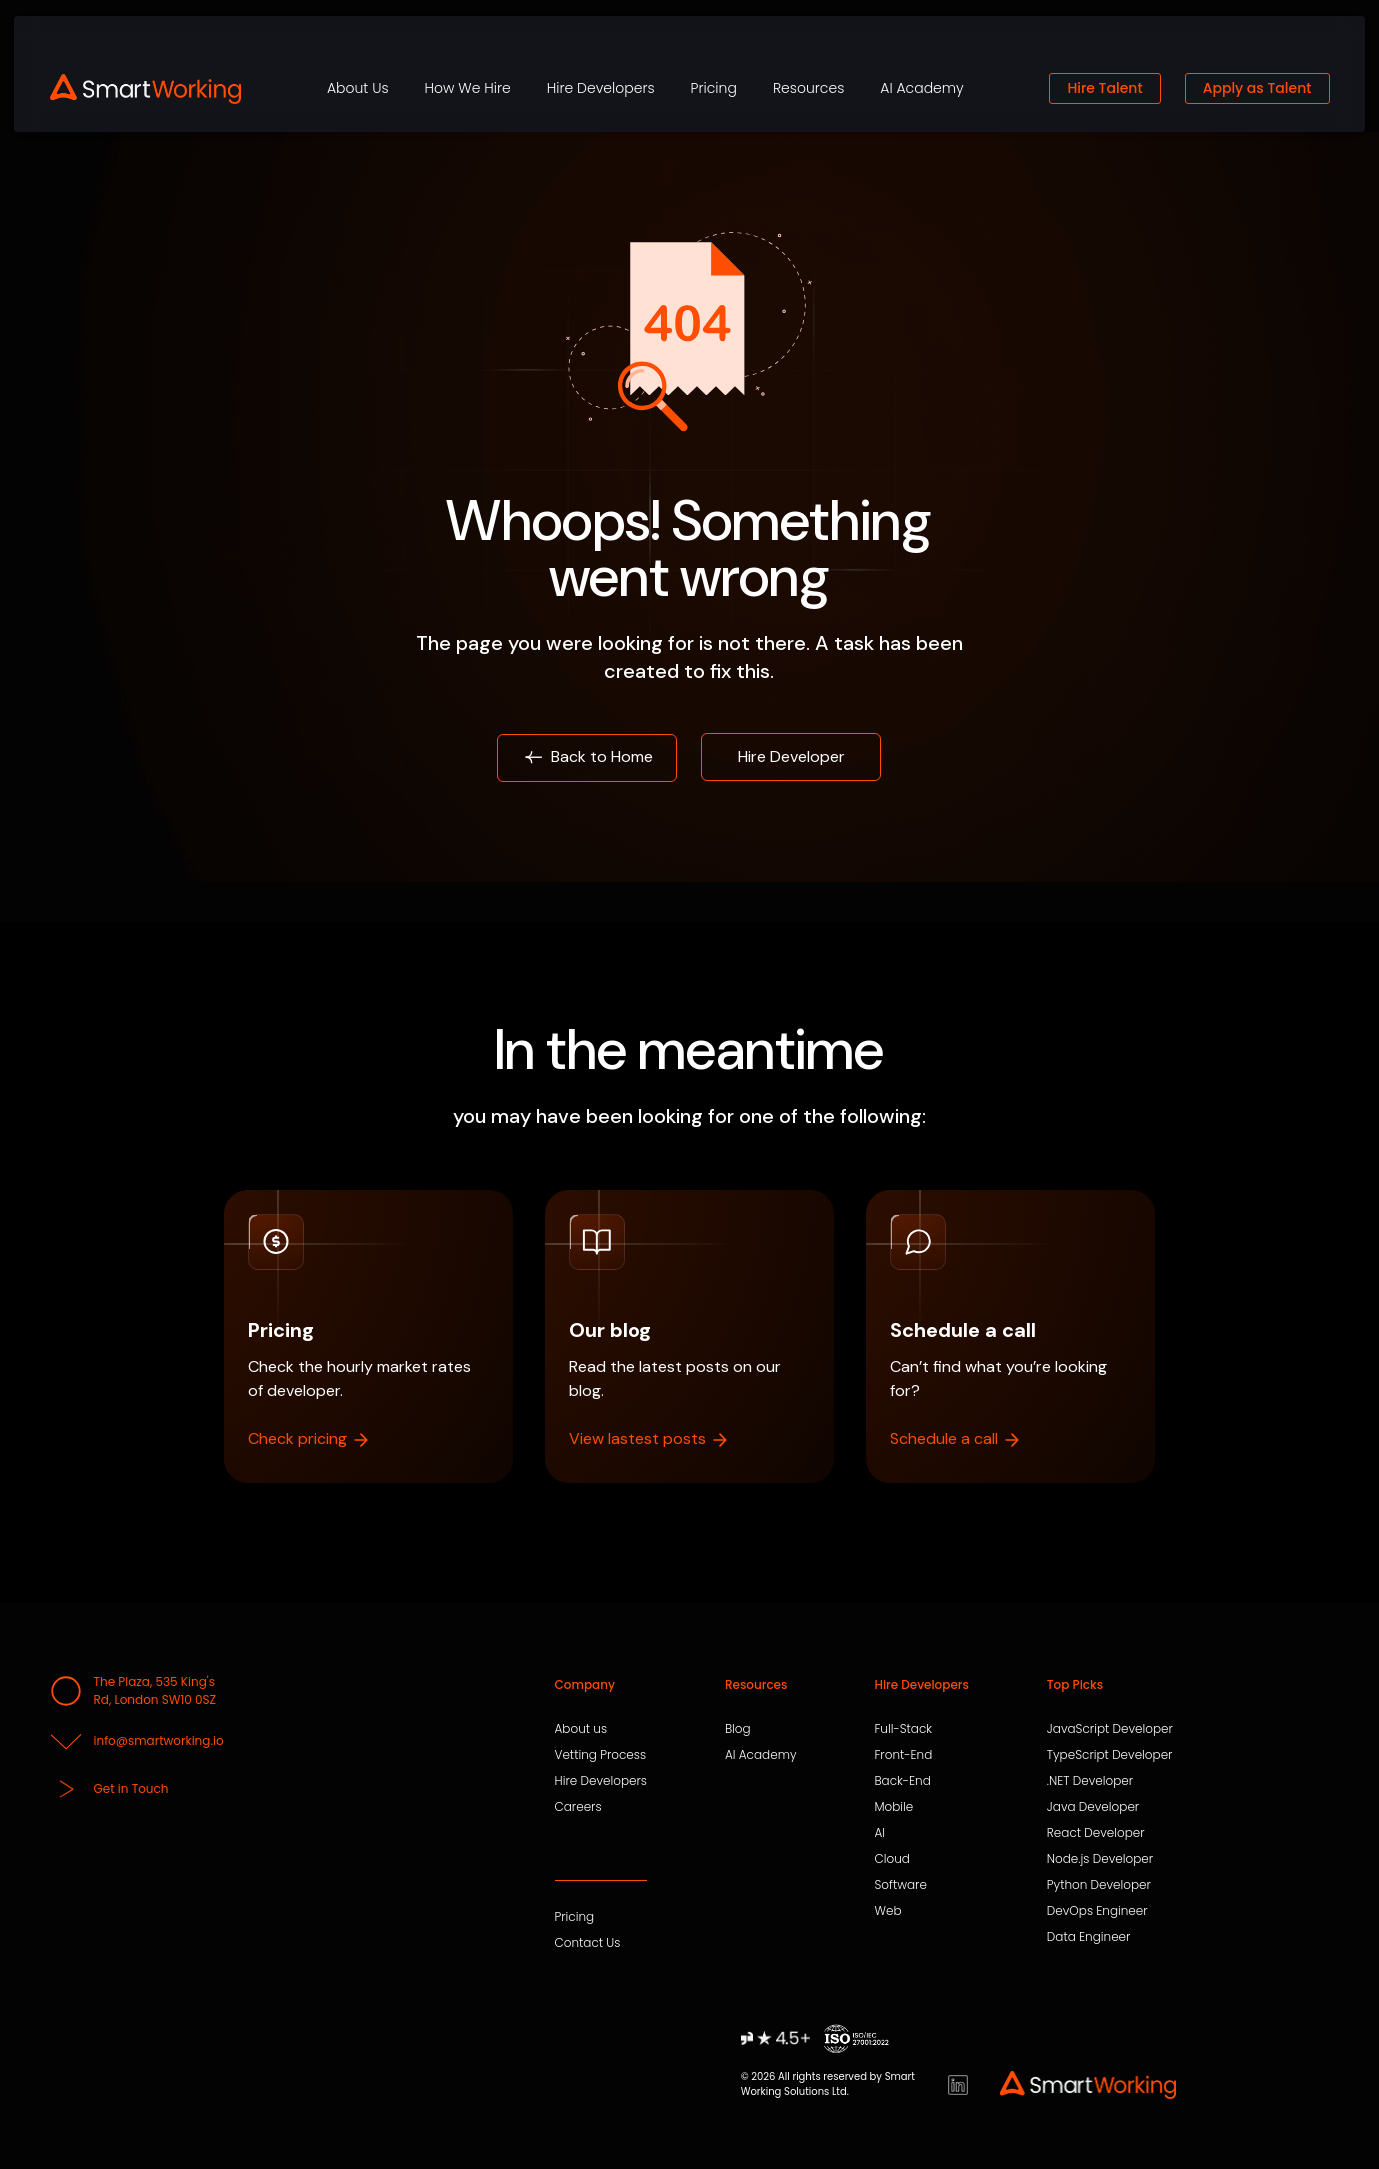 Image resolution: width=1379 pixels, height=2169 pixels. What do you see at coordinates (587, 757) in the screenshot?
I see `Back to Home` at bounding box center [587, 757].